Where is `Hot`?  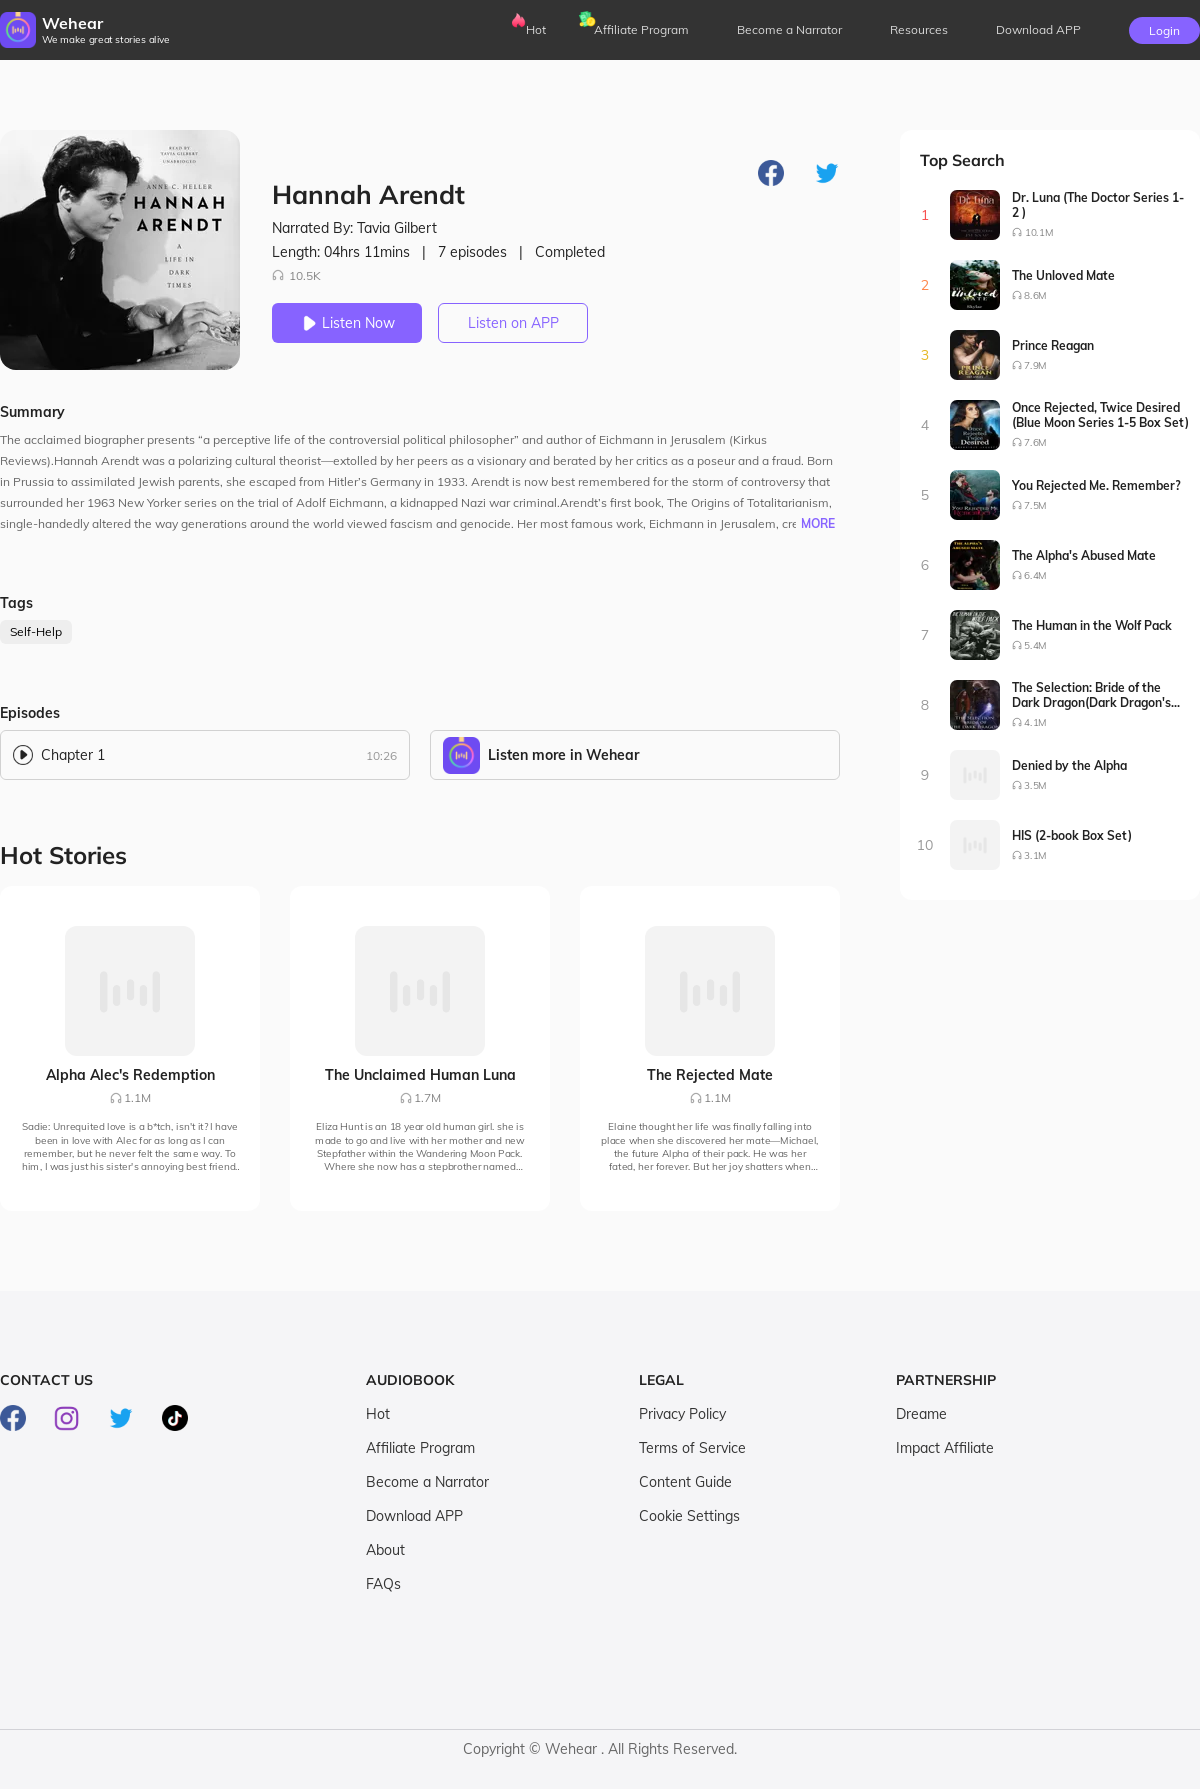 Hot is located at coordinates (536, 29).